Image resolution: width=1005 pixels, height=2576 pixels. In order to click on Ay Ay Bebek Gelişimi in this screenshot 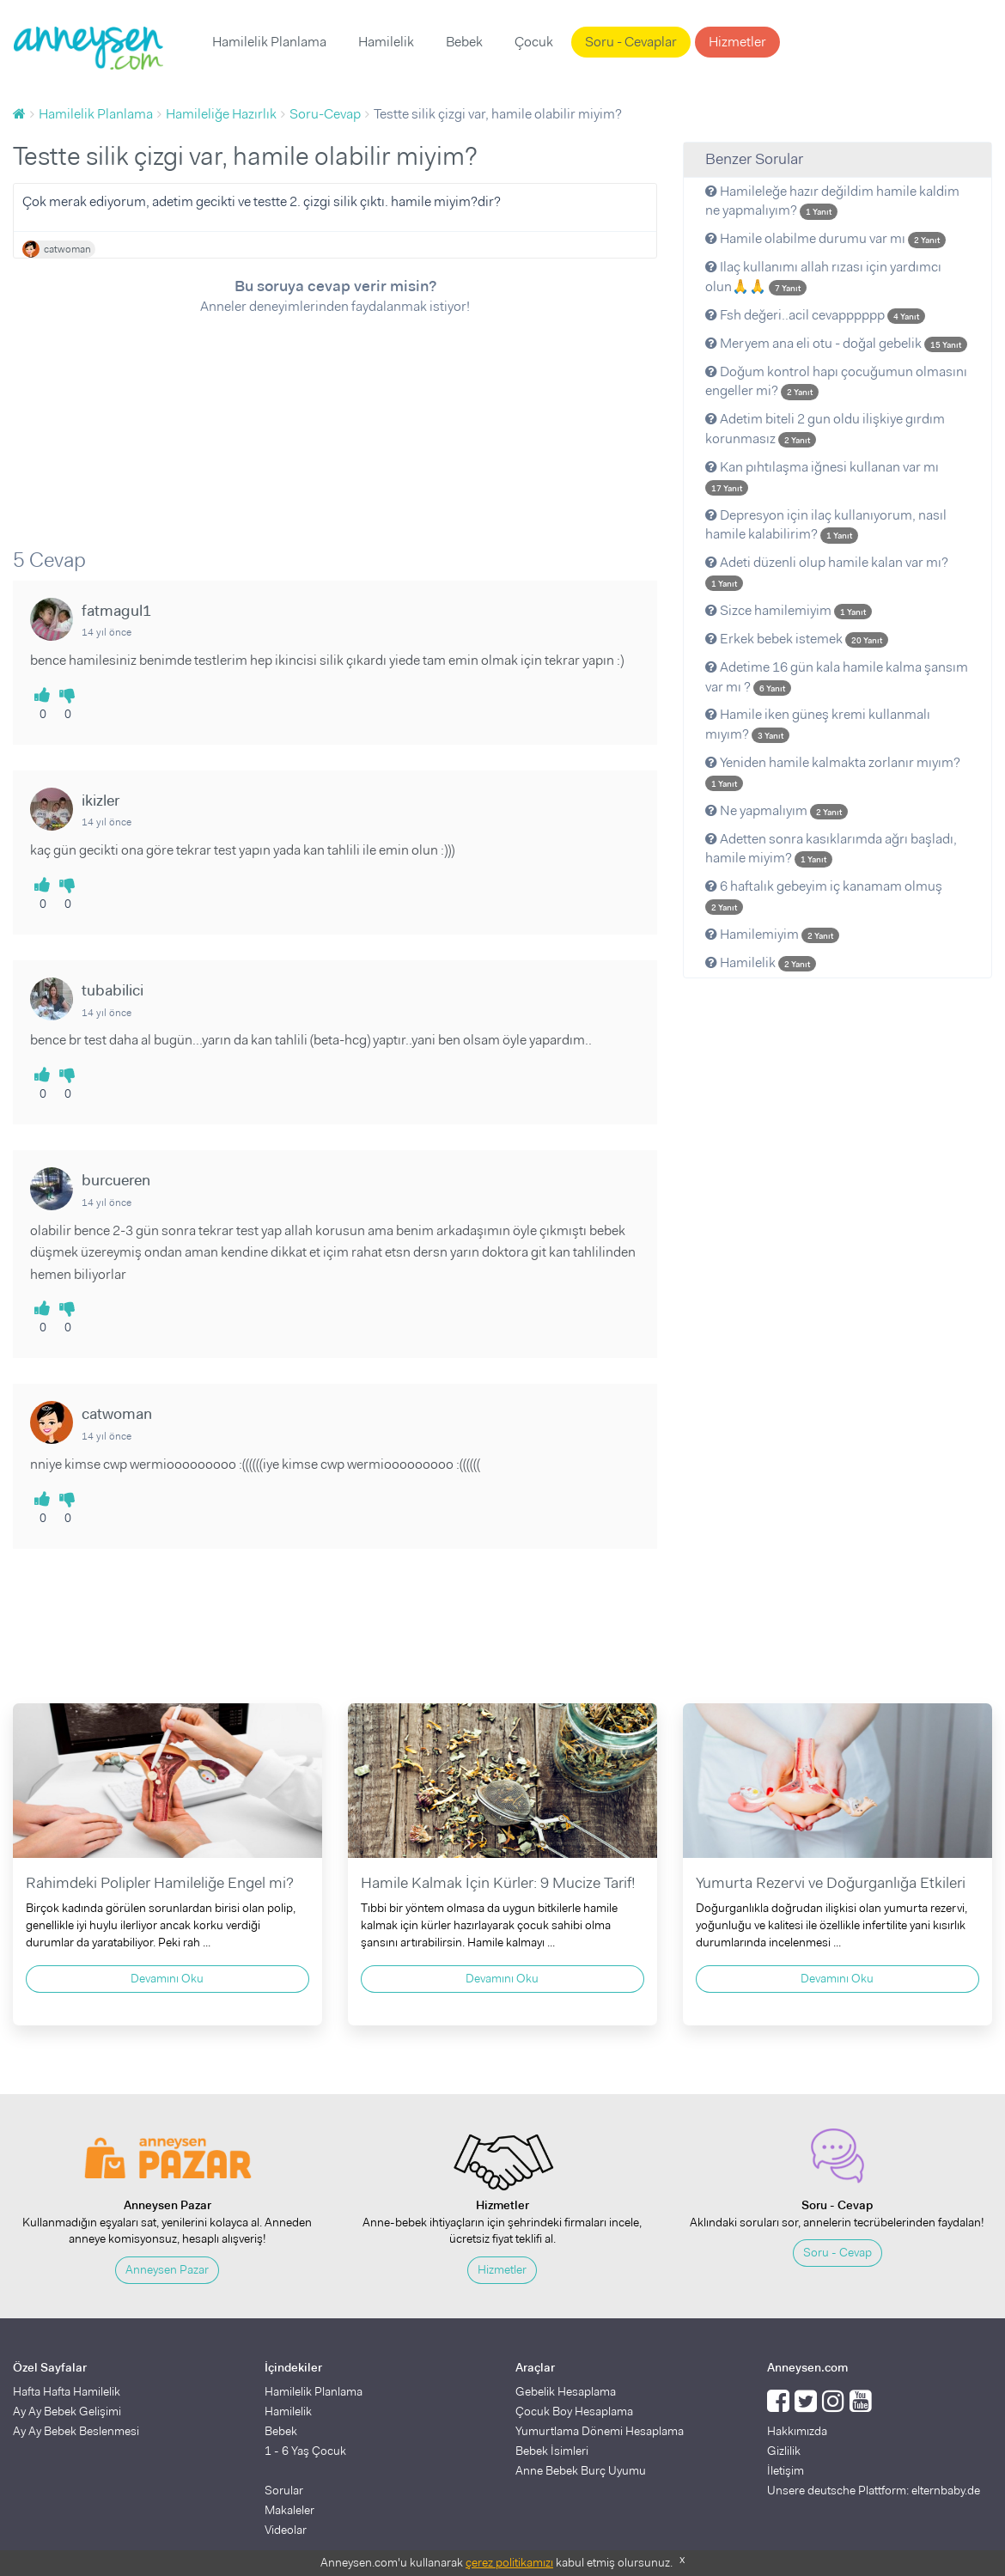, I will do `click(67, 2411)`.